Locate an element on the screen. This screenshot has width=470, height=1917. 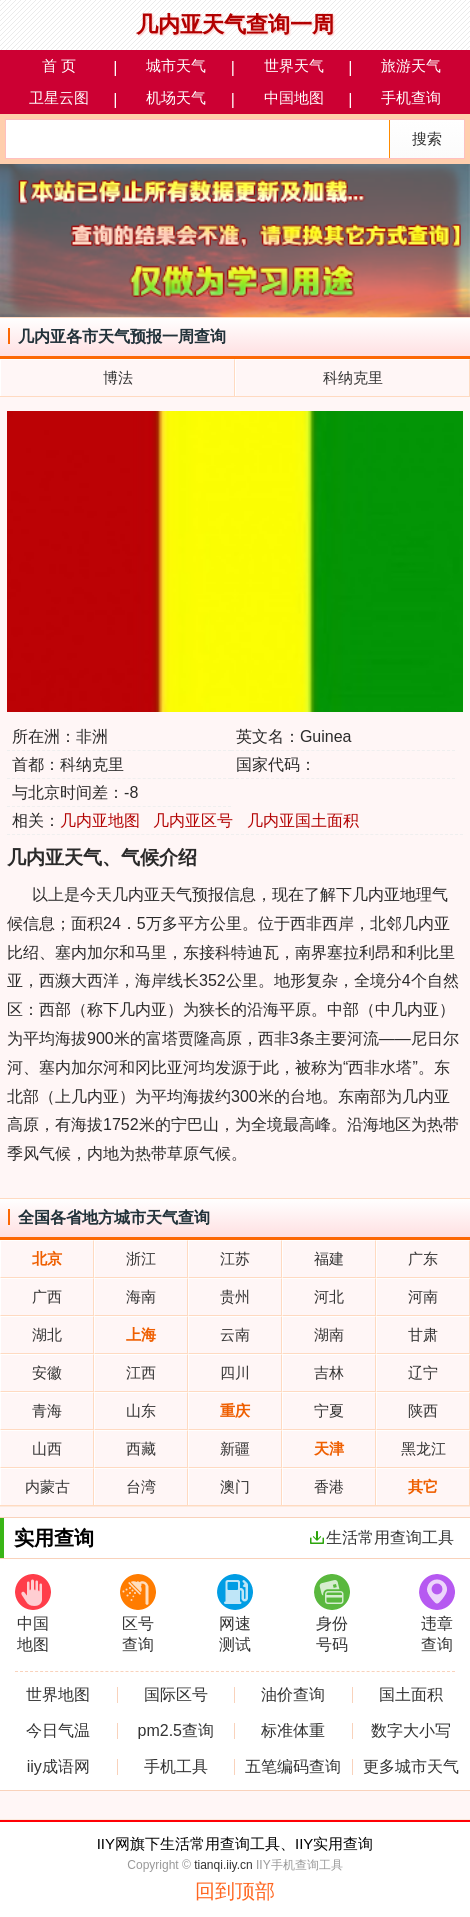
身份号码 is located at coordinates (332, 1613).